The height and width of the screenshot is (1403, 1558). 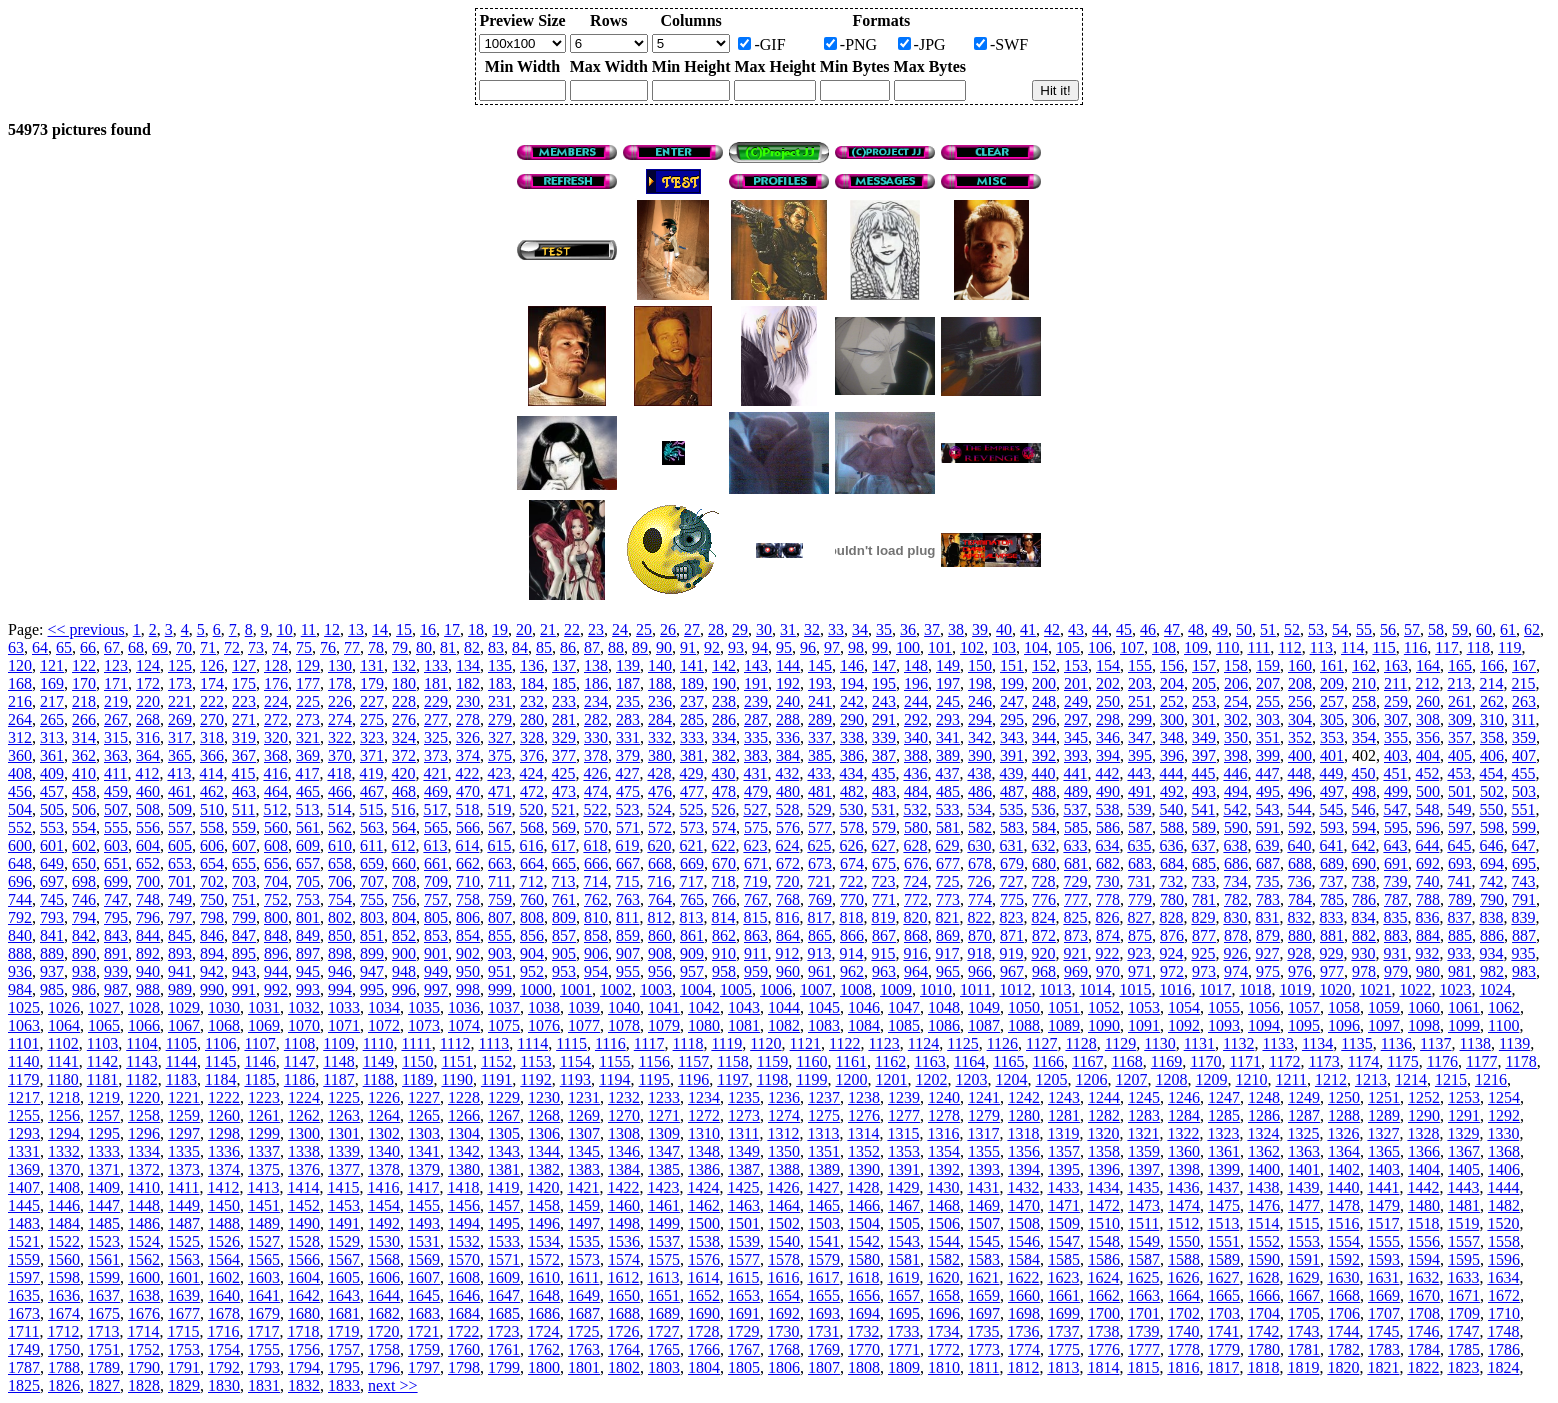 What do you see at coordinates (1491, 1079) in the screenshot?
I see `1216` at bounding box center [1491, 1079].